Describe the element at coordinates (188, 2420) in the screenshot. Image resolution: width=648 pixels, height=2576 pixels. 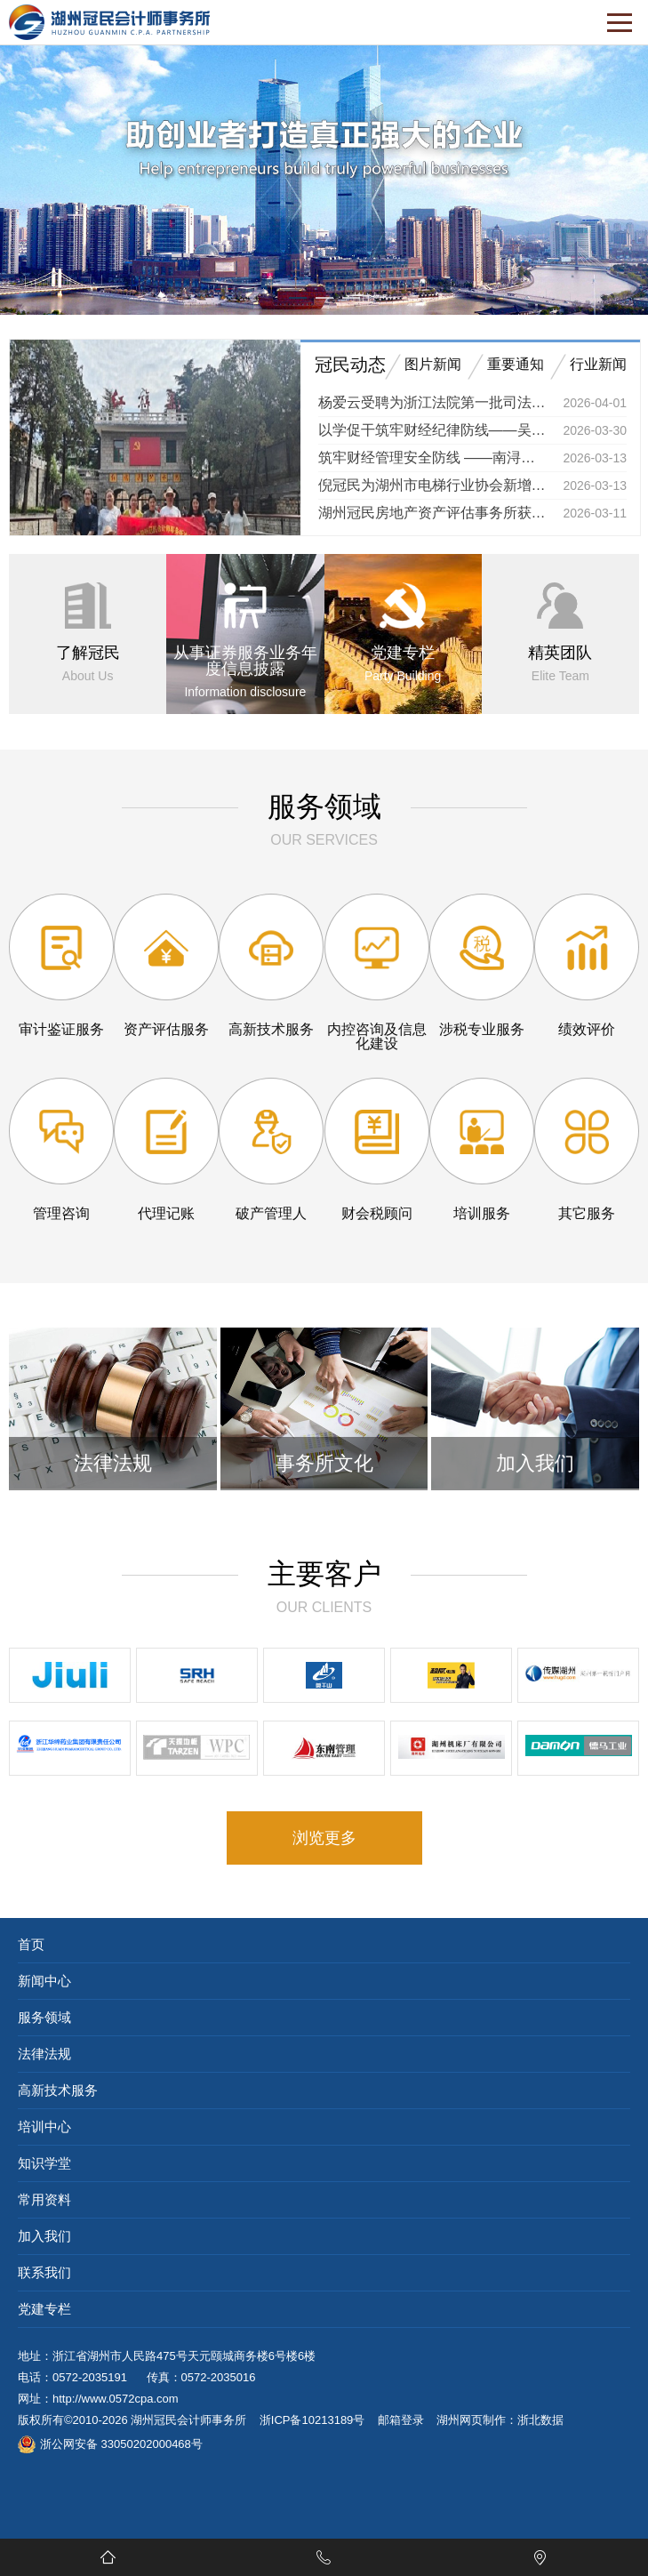
I see `湖州冠民会计师事务所` at that location.